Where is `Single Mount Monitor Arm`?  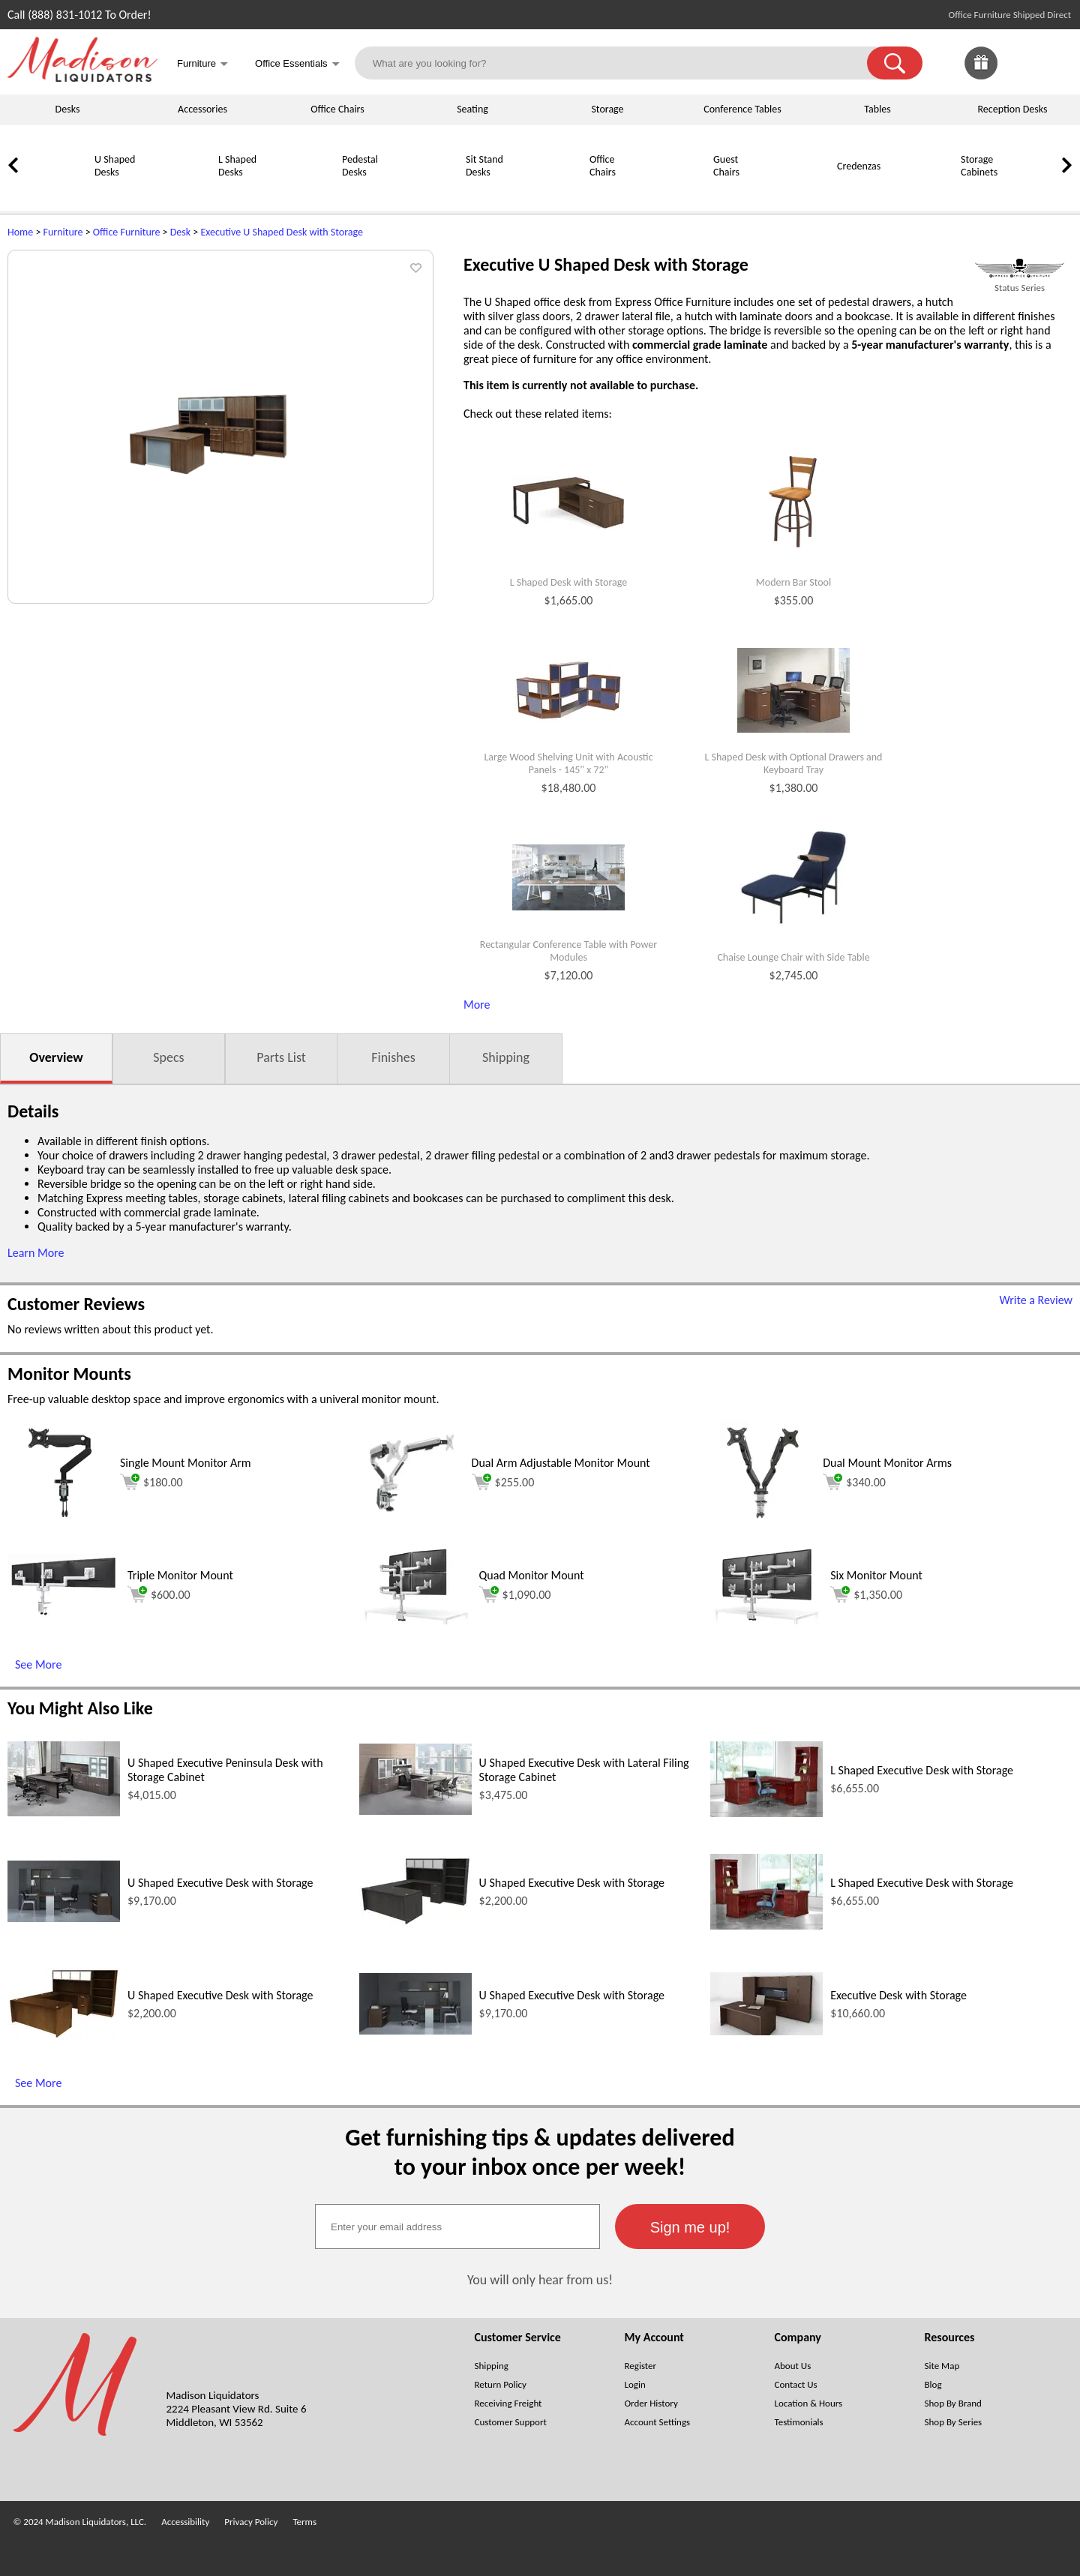 Single Mount Monitor Arm is located at coordinates (185, 1463).